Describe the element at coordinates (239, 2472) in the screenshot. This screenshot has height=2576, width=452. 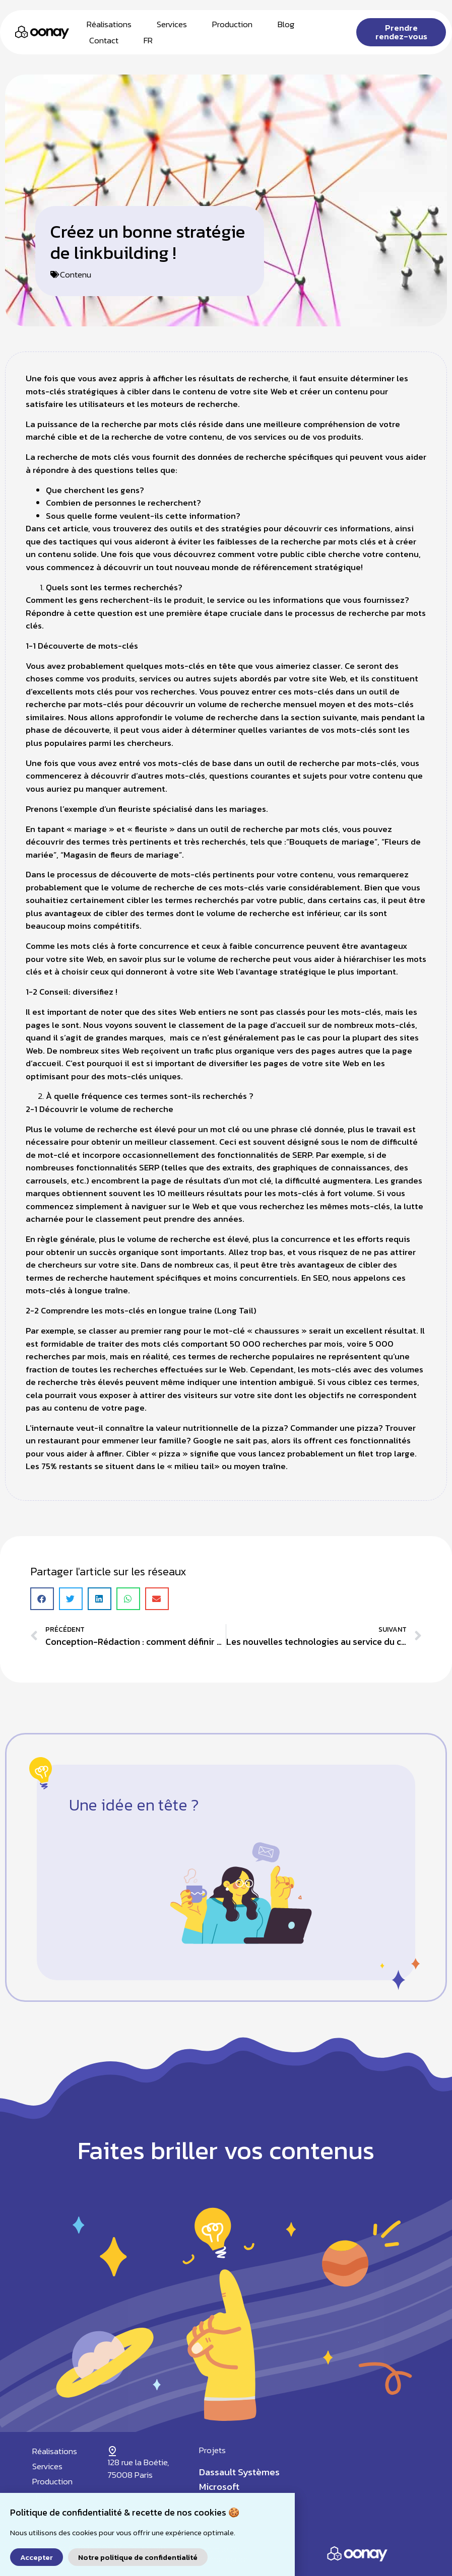
I see `Dassault Systèmes` at that location.